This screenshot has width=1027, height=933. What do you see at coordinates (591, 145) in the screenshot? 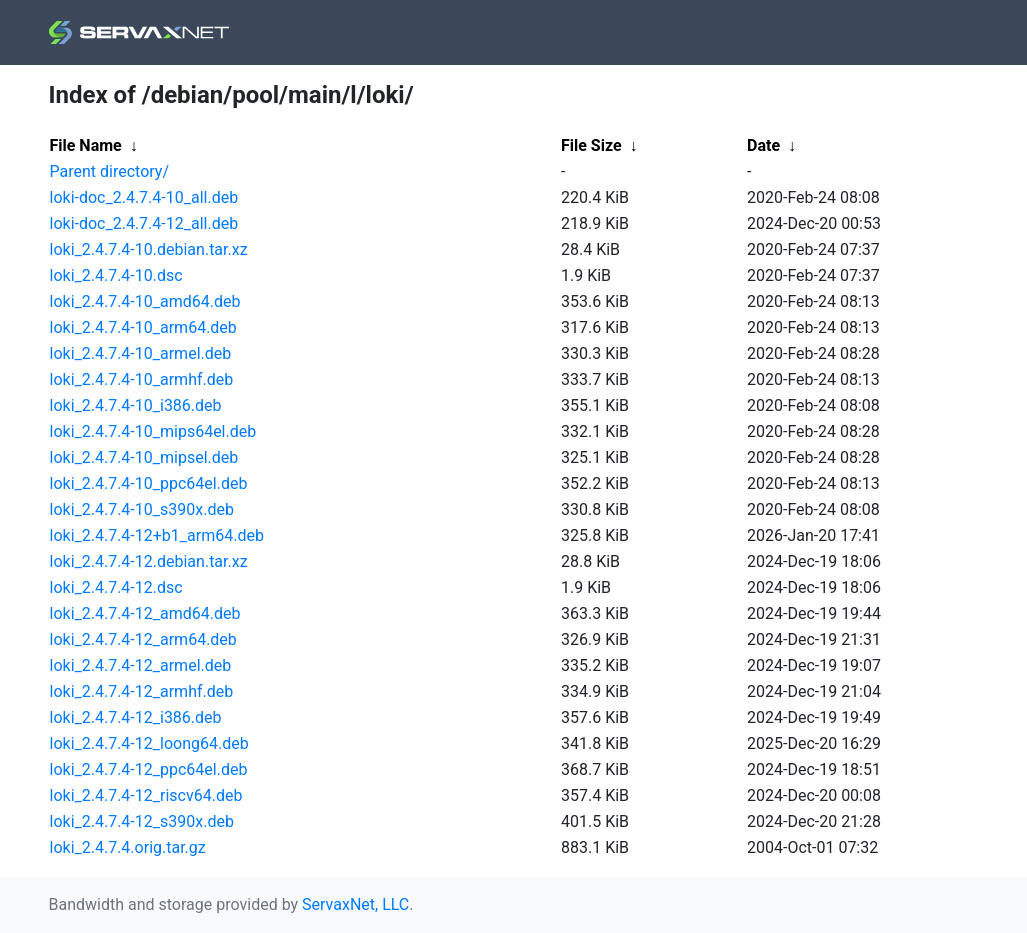
I see `File Size` at bounding box center [591, 145].